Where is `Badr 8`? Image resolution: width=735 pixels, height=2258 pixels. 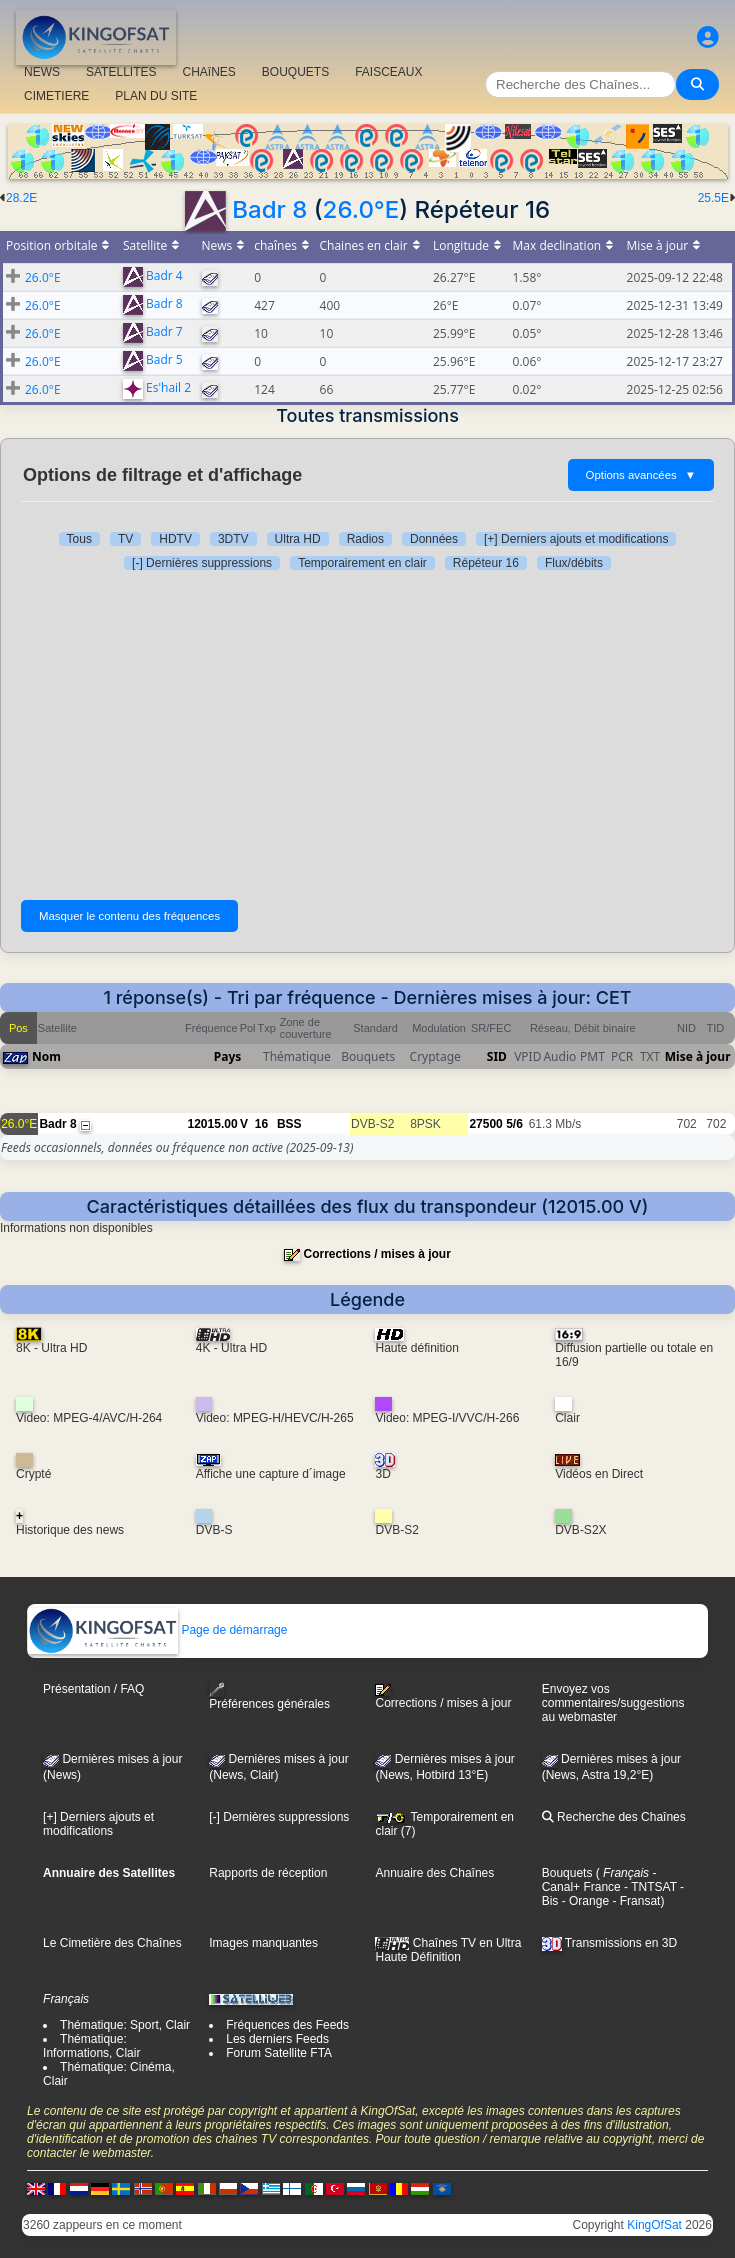 Badr 8 is located at coordinates (269, 209).